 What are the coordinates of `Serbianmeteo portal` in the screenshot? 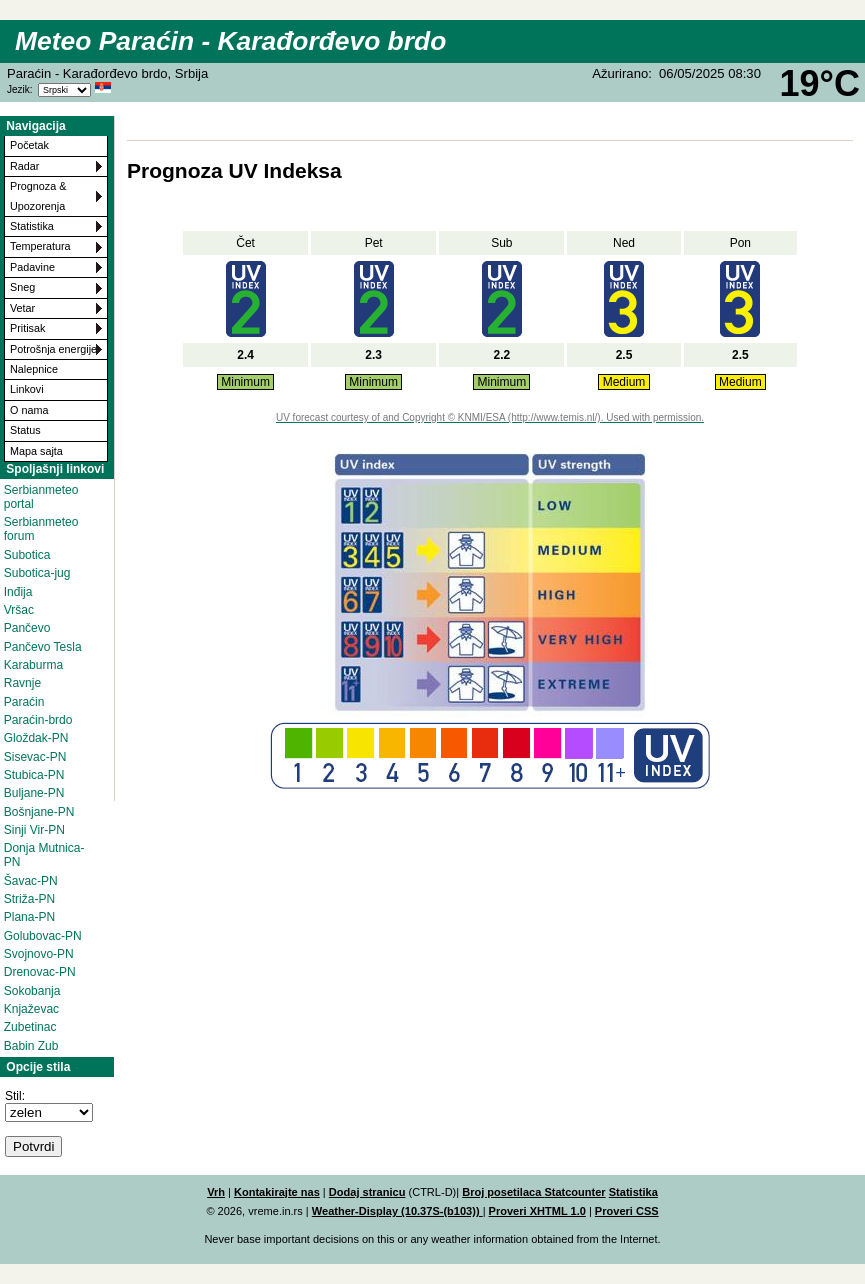 It's located at (41, 497).